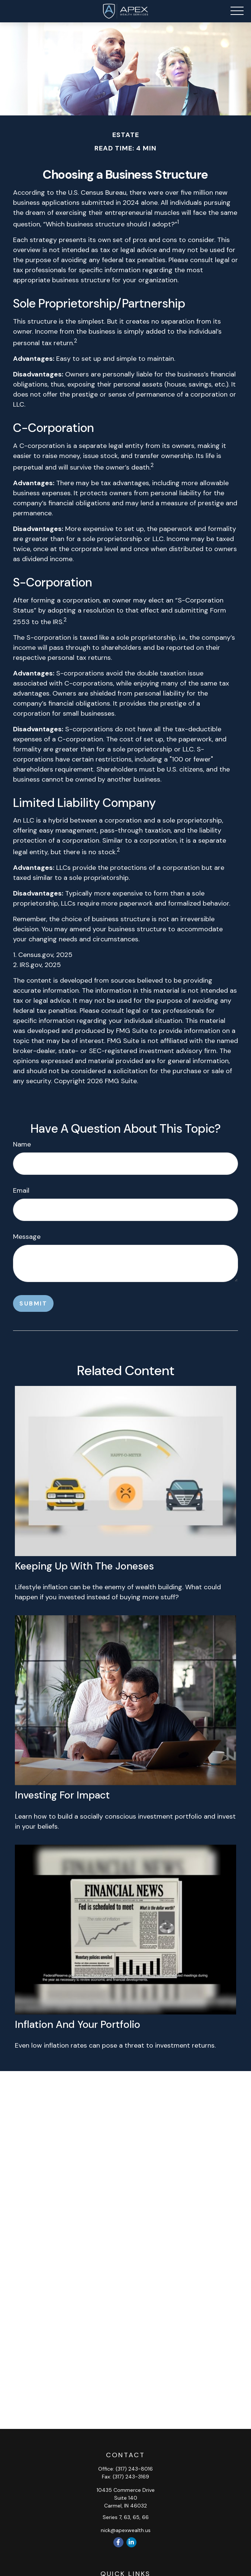  Describe the element at coordinates (33, 1303) in the screenshot. I see `[Submit form]` at that location.